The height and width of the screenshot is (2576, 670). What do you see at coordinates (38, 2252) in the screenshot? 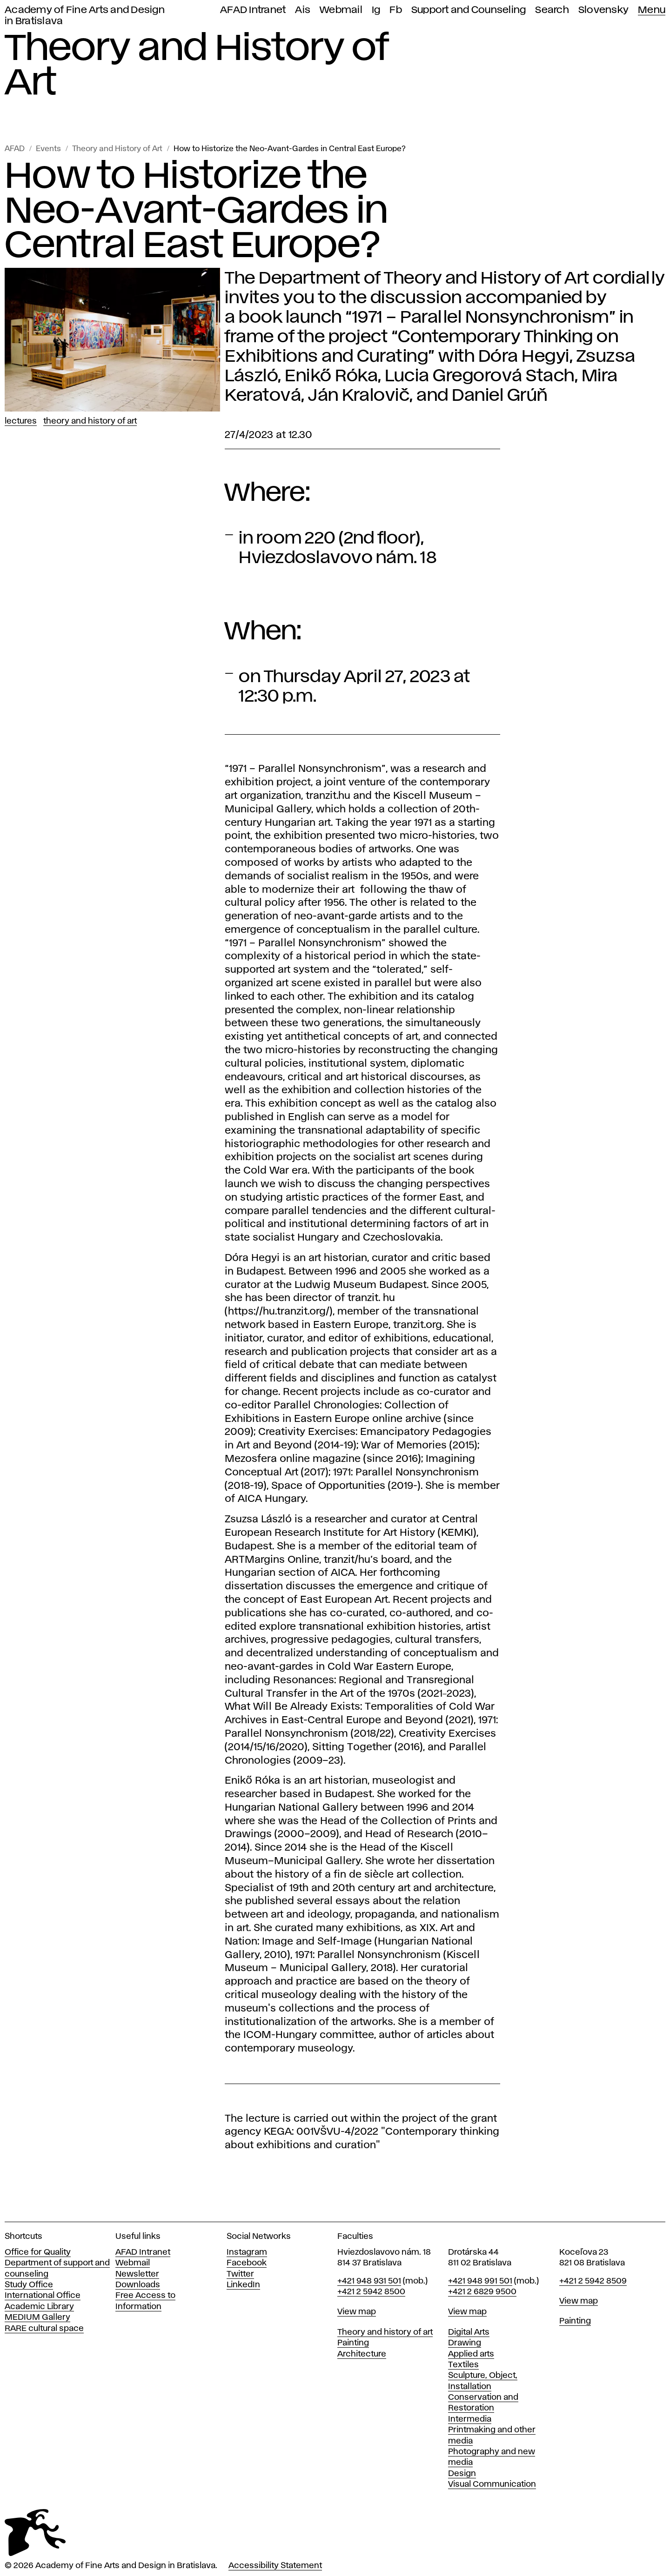
I see `Office for Quality` at bounding box center [38, 2252].